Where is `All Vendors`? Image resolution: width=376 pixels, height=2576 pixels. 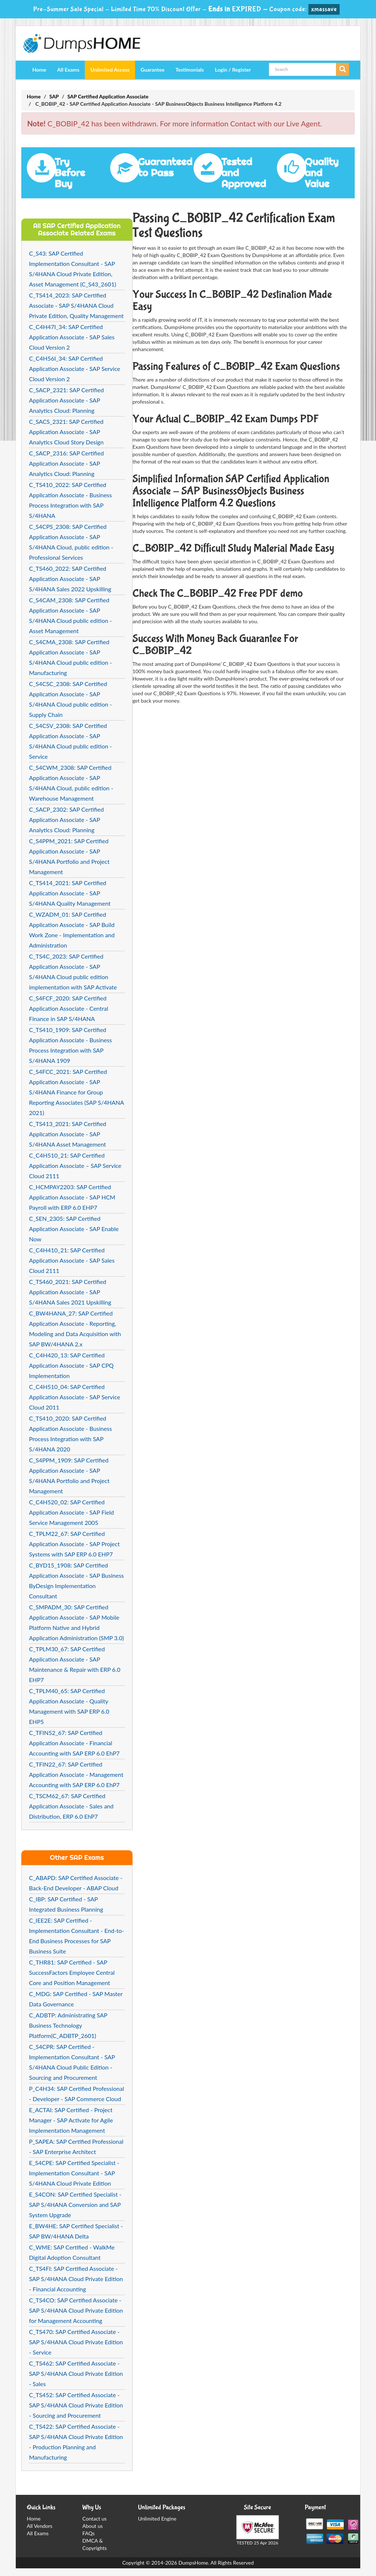 All Vendors is located at coordinates (40, 2526).